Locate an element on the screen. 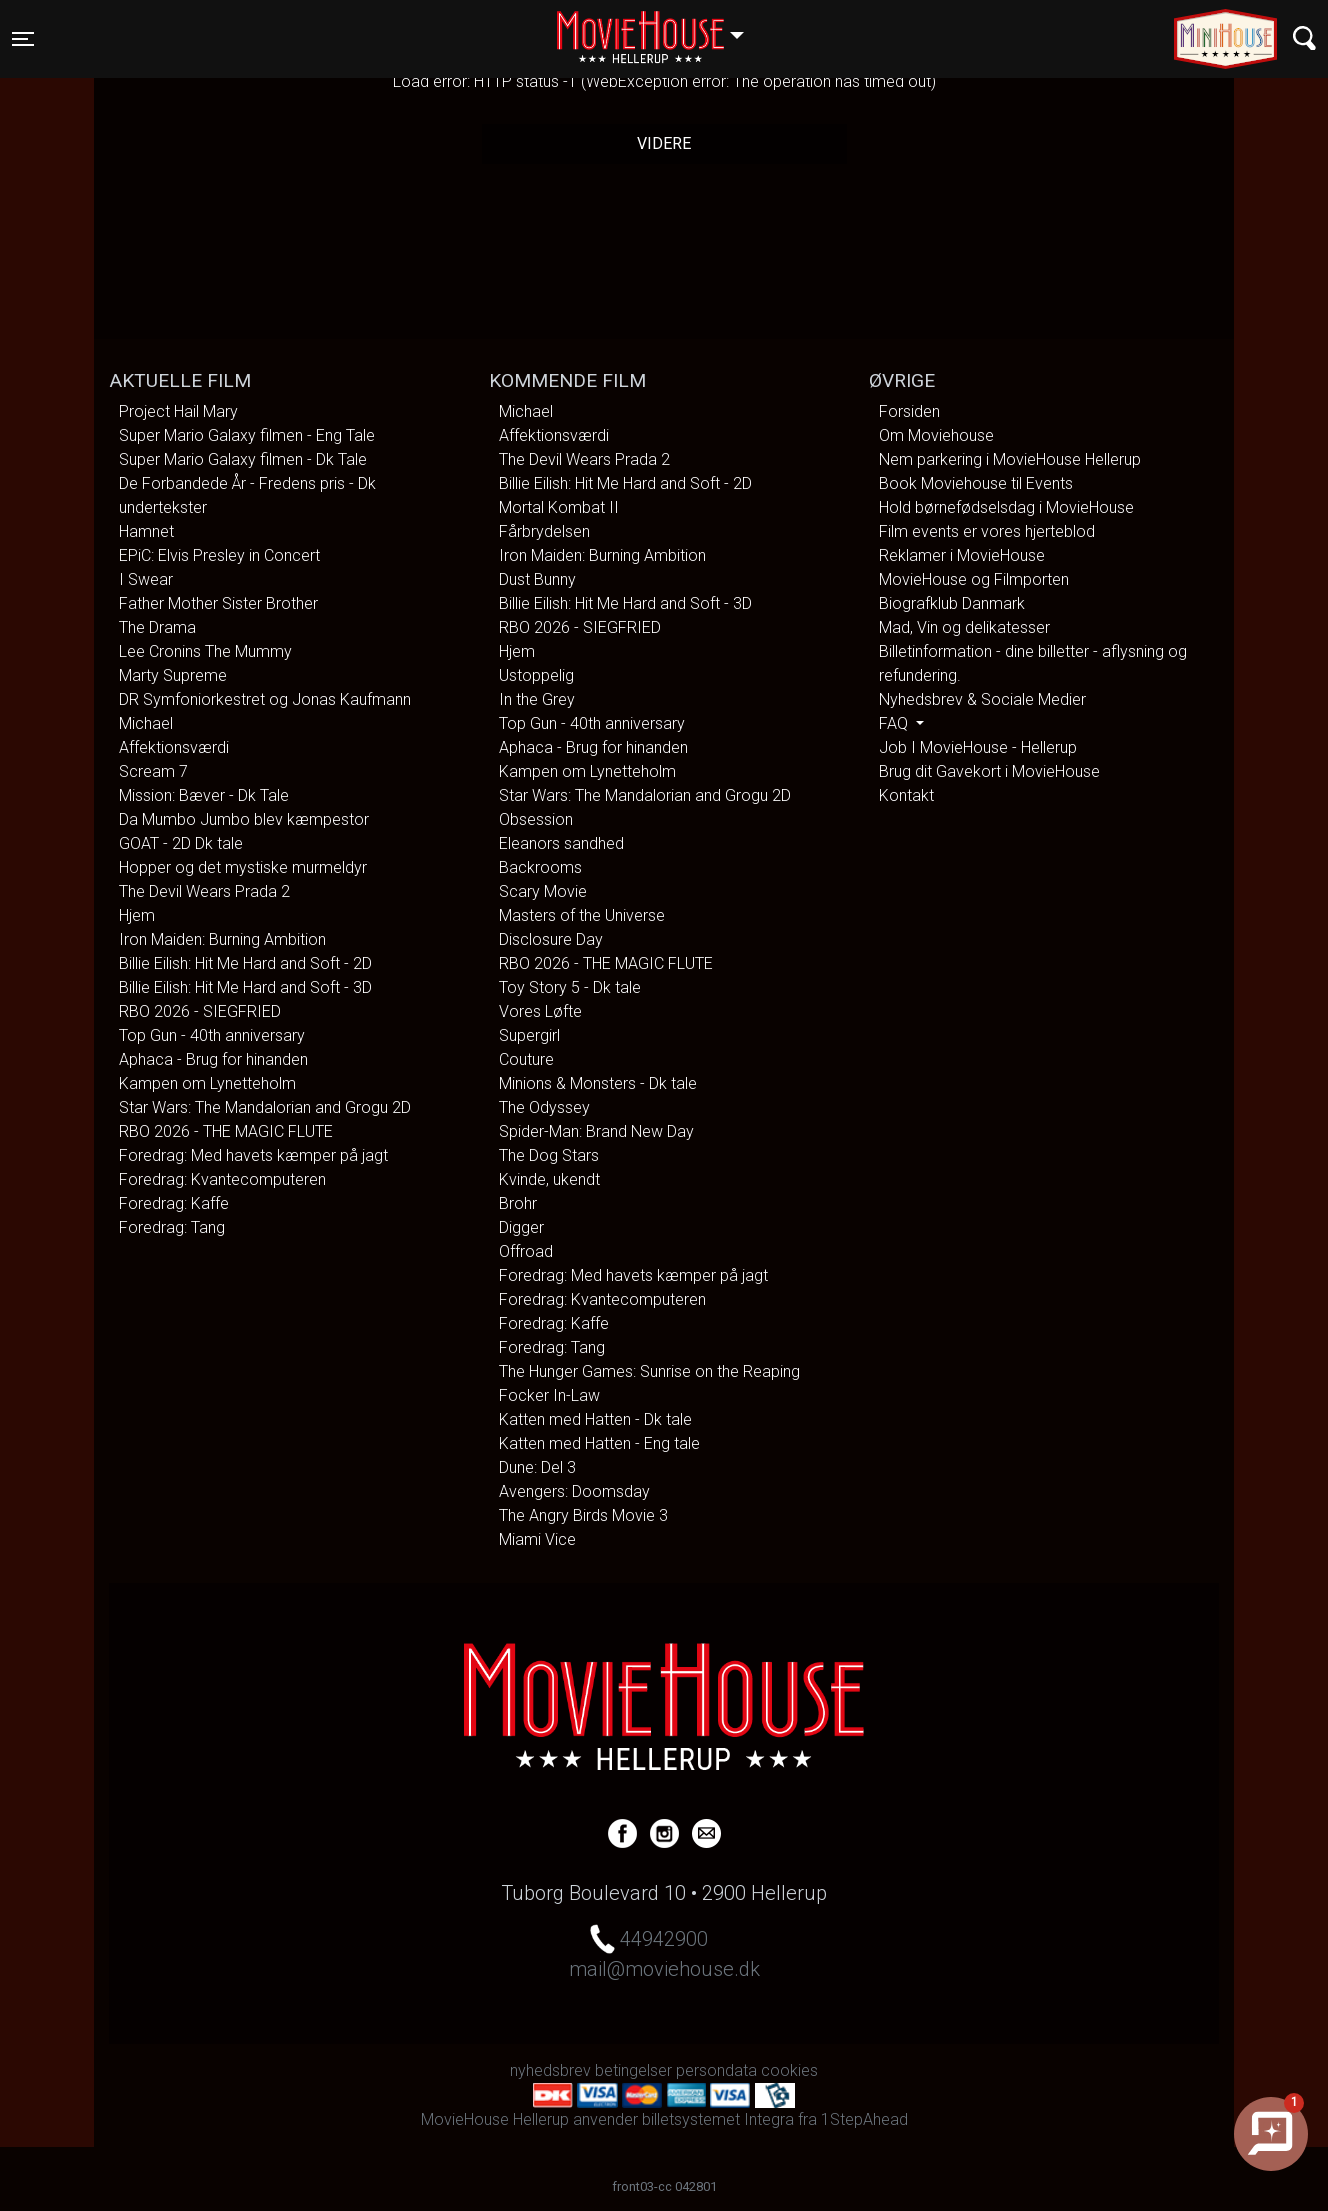 Image resolution: width=1328 pixels, height=2211 pixels. Nem parkering i MovieHouse Hellerup is located at coordinates (1010, 459).